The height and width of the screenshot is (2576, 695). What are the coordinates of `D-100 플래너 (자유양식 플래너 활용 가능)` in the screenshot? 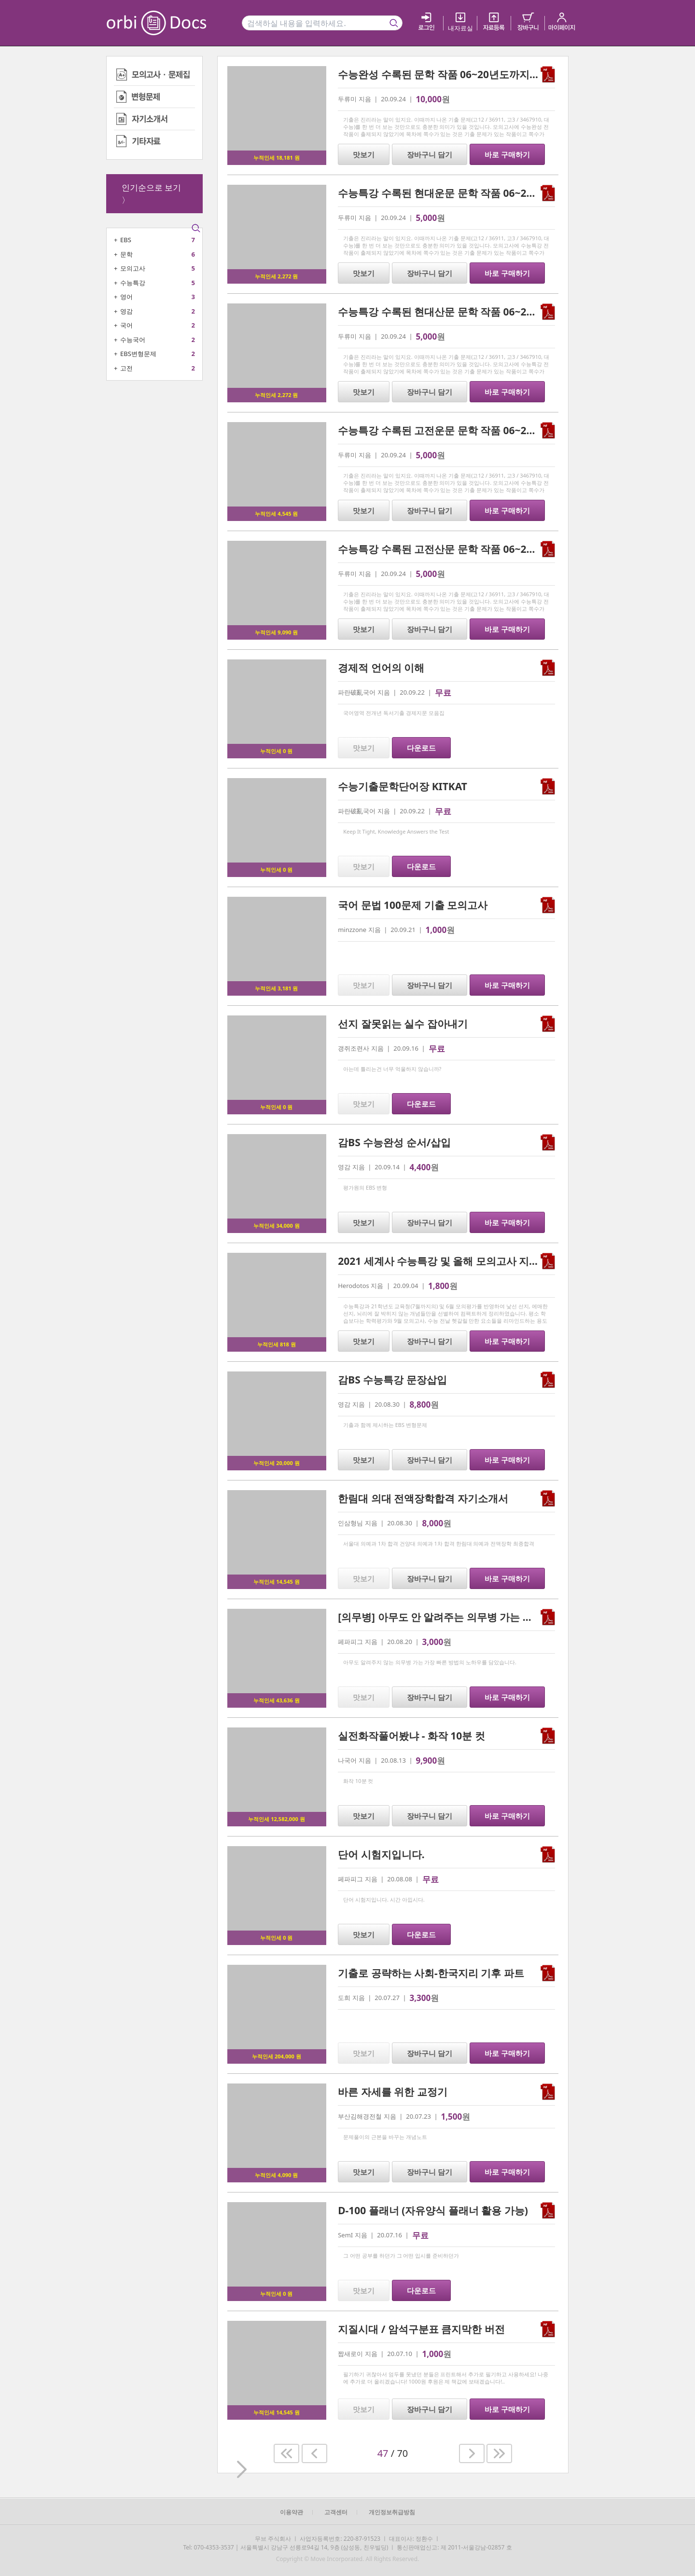 It's located at (433, 2210).